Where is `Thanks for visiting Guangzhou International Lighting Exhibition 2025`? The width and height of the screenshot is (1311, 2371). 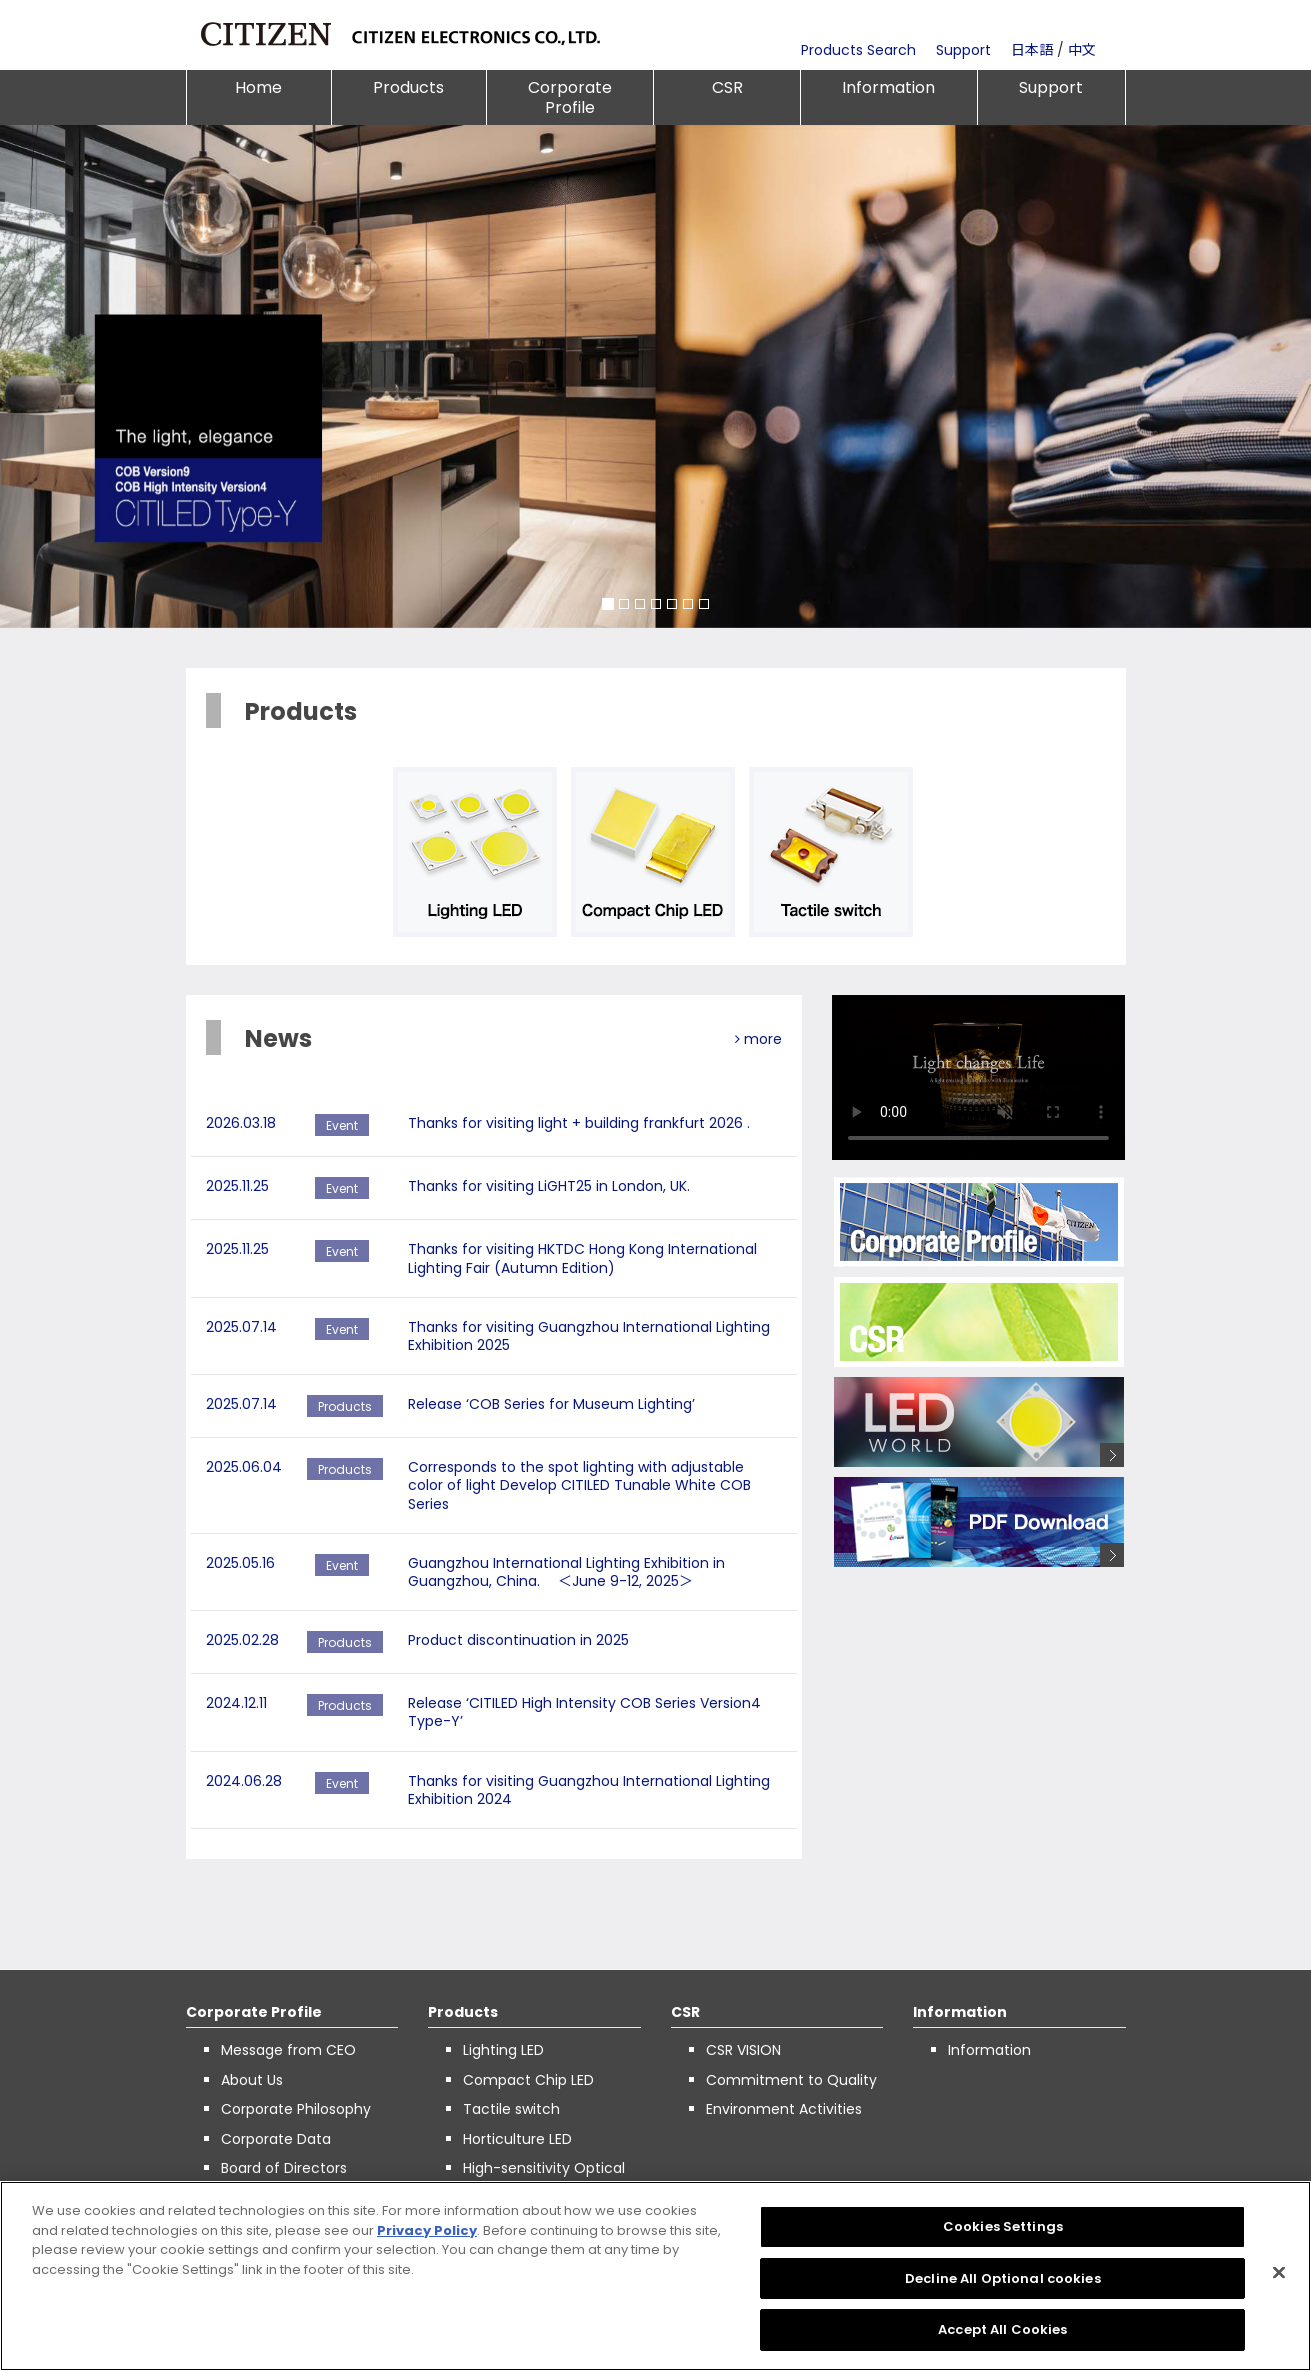
Thanks for visiting Guangzhou International Lighting Exhibition 2025 is located at coordinates (589, 1336).